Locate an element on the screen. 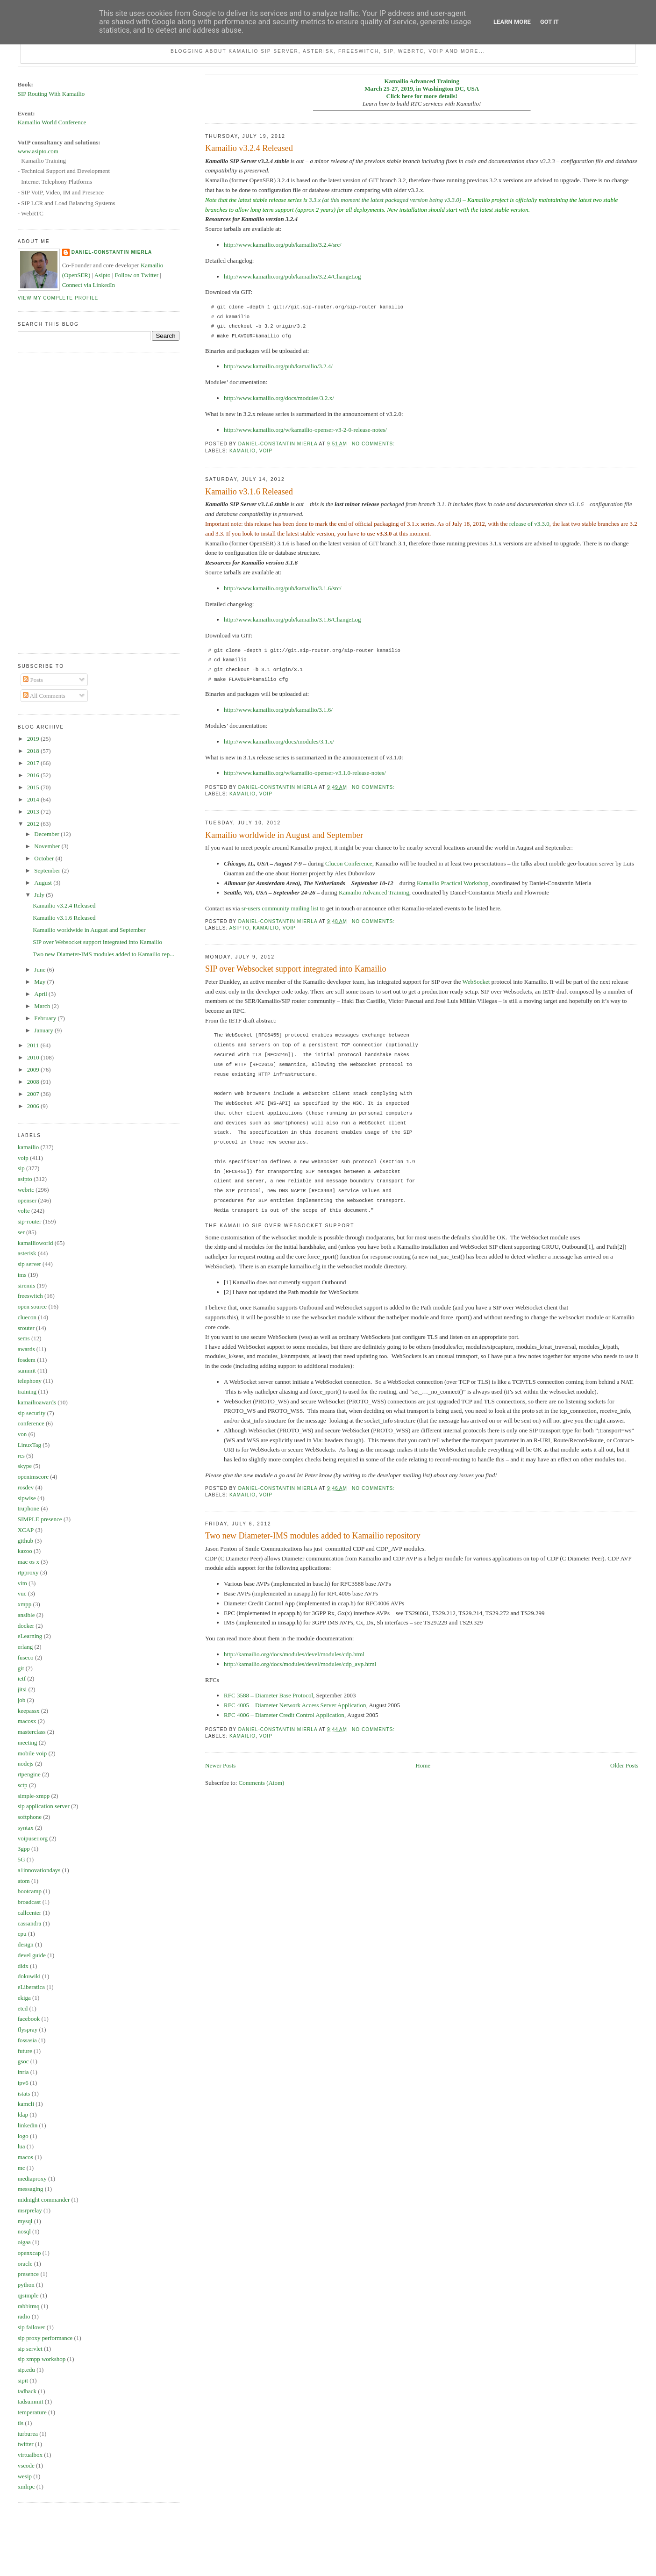 The width and height of the screenshot is (656, 2576). June is located at coordinates (40, 969).